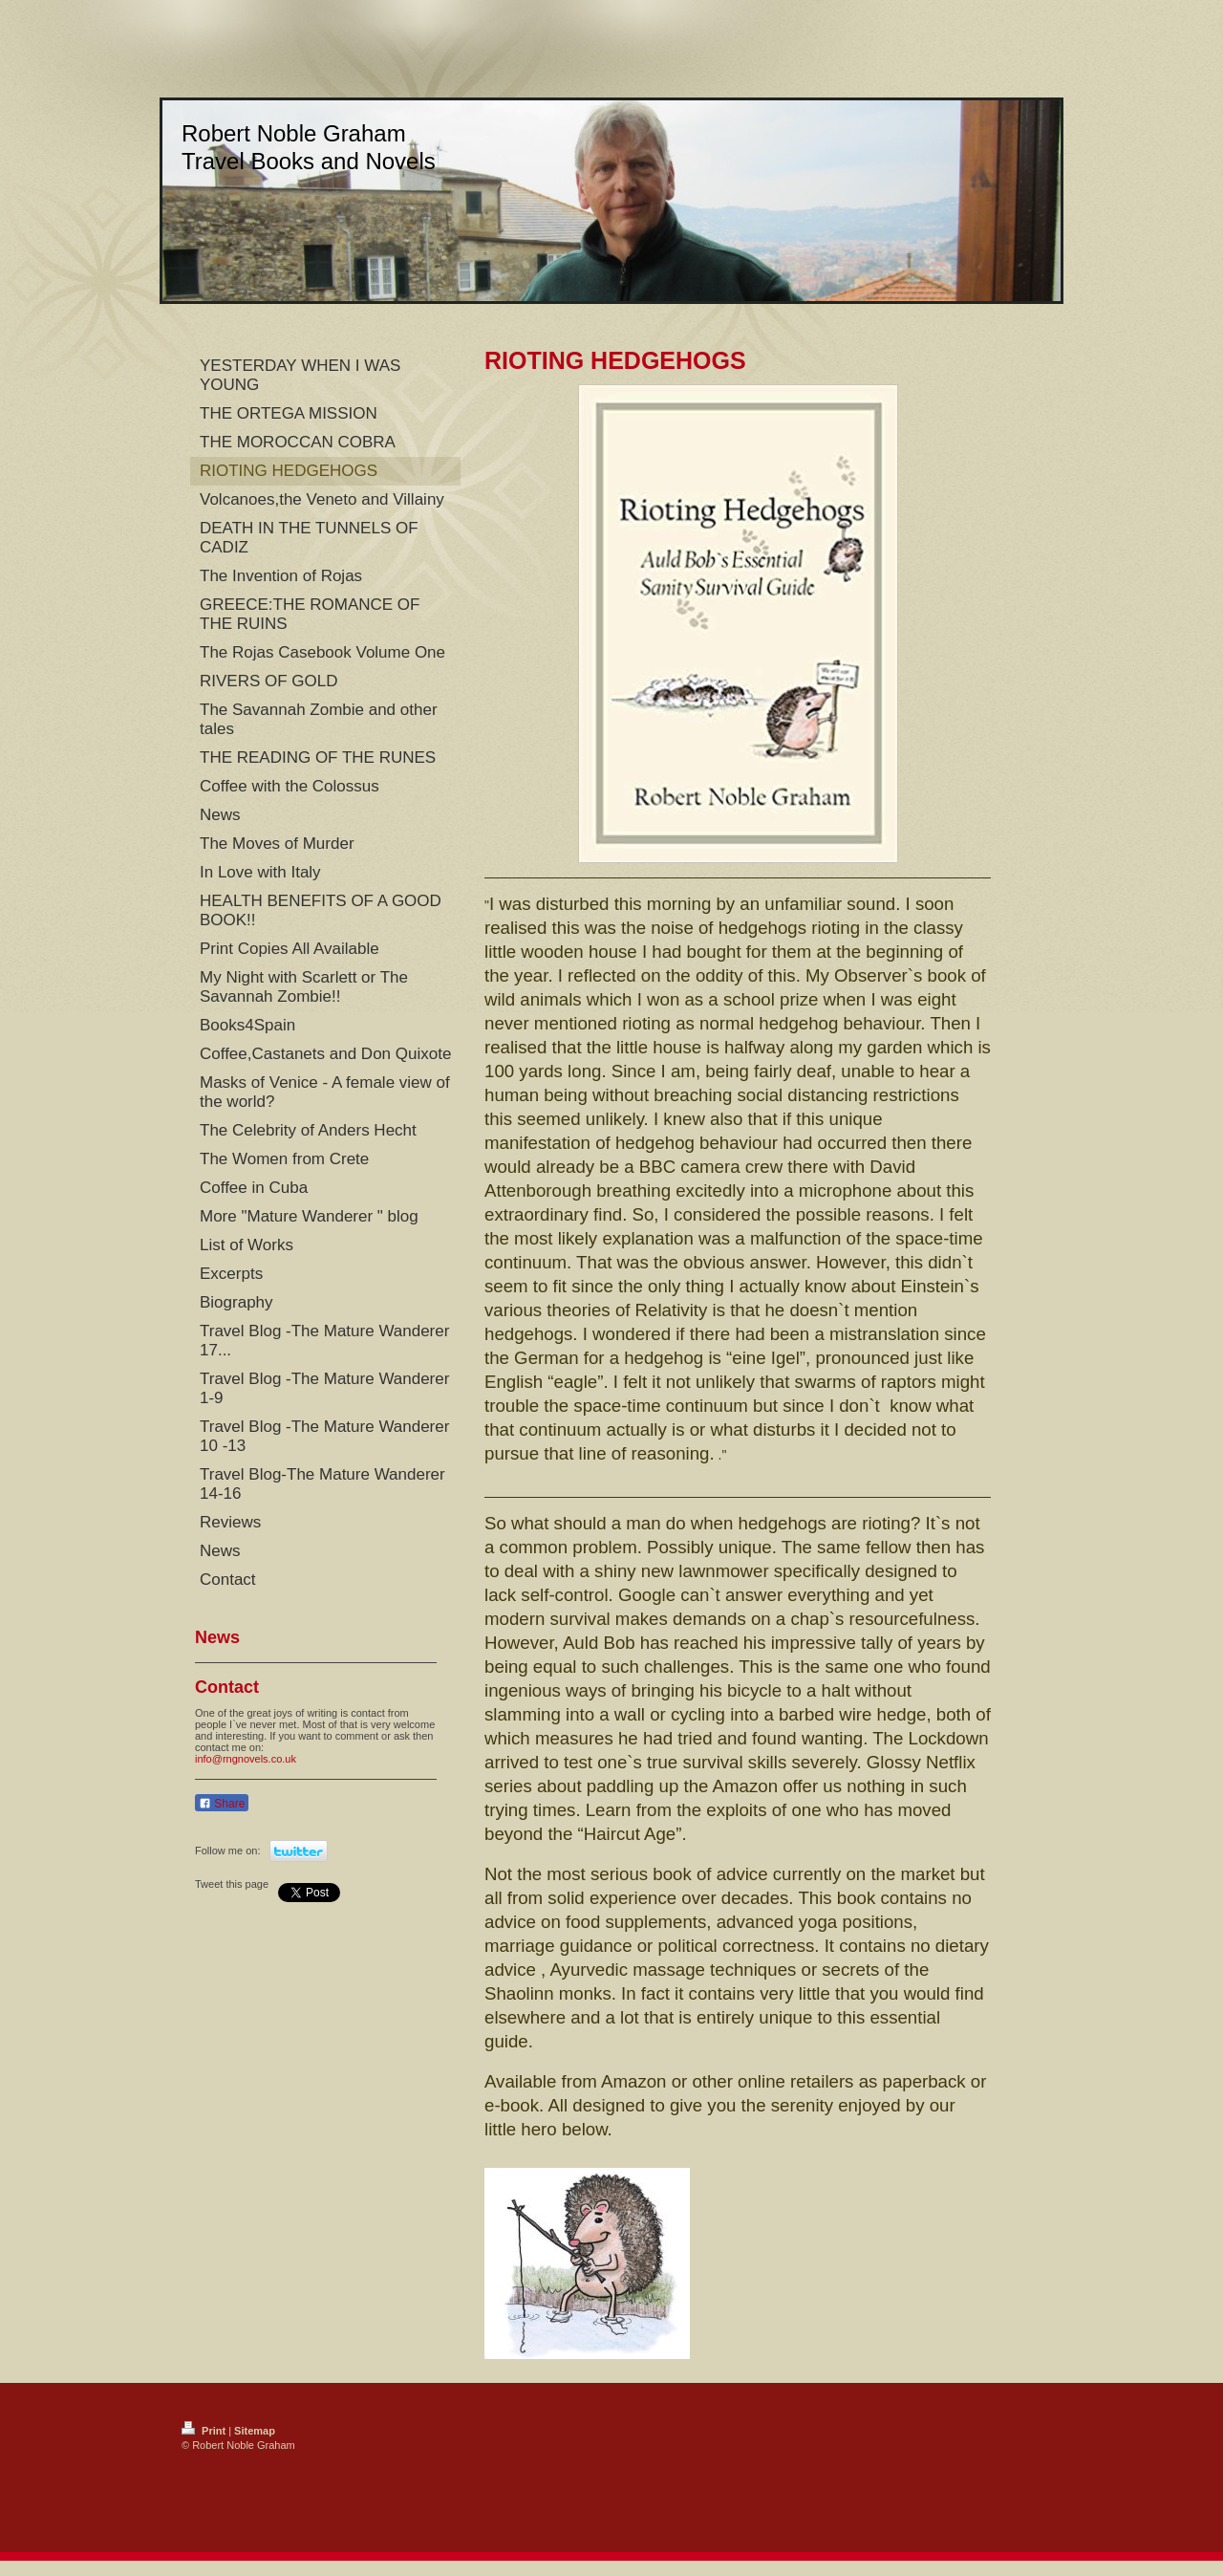  I want to click on info@rngnovels.co.uk, so click(245, 1758).